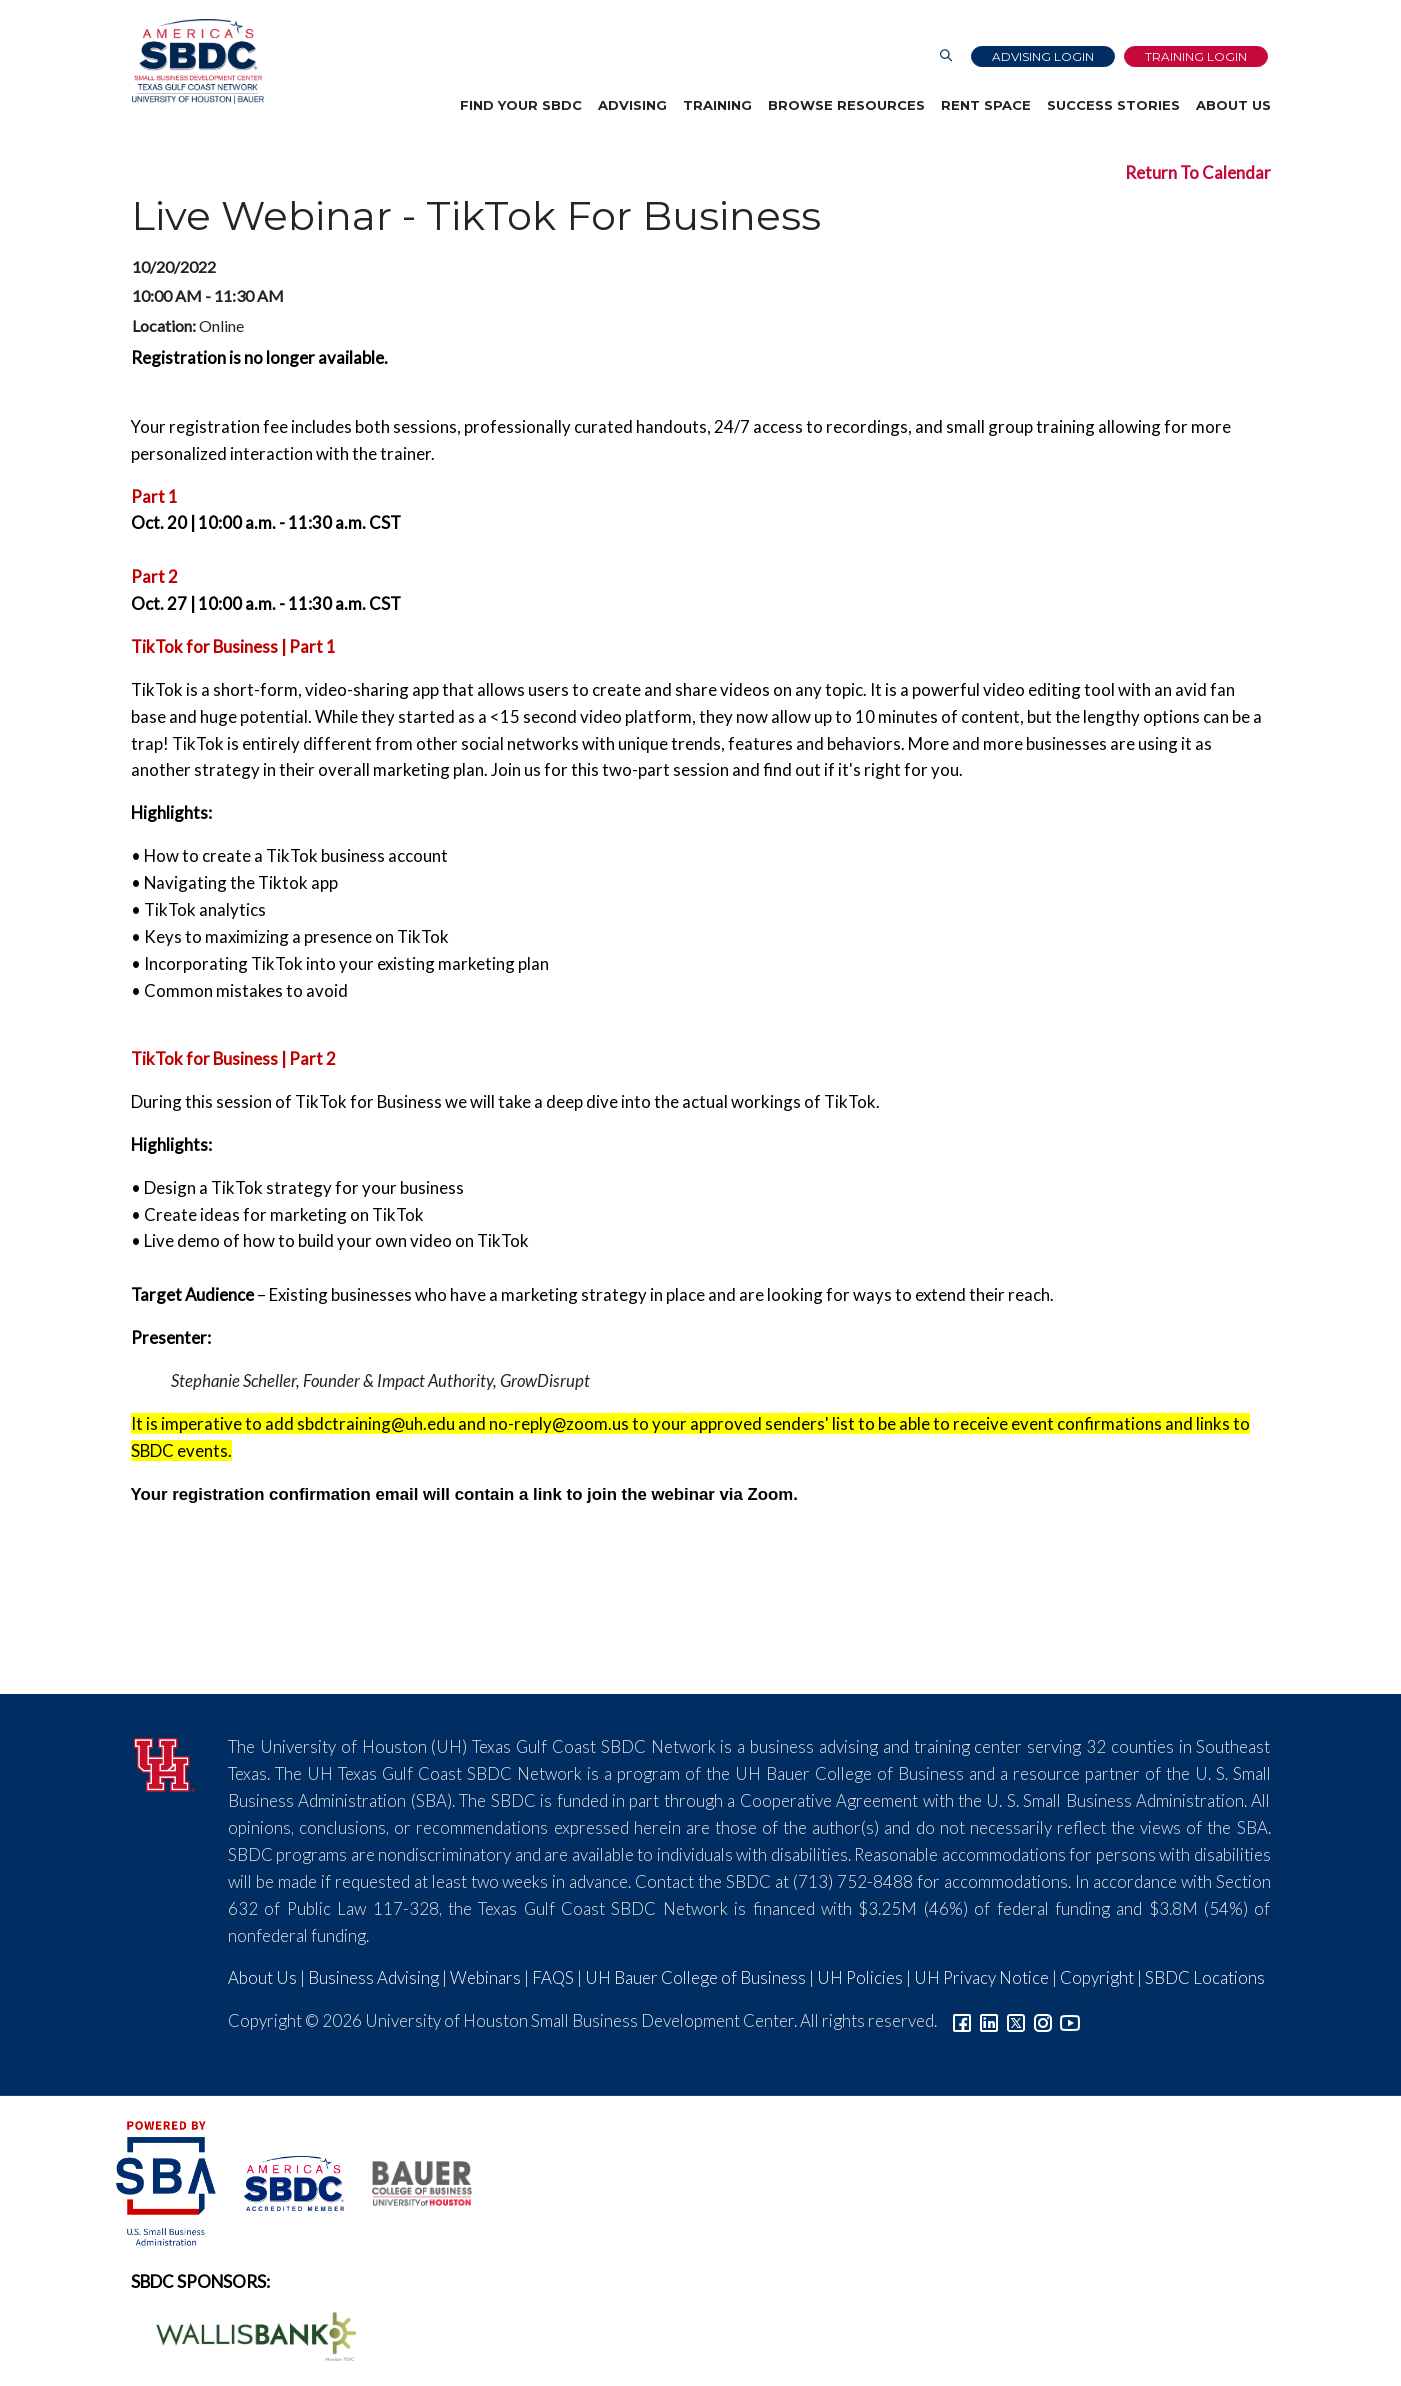  Describe the element at coordinates (553, 1977) in the screenshot. I see `FAQS [Link to FAQs]` at that location.